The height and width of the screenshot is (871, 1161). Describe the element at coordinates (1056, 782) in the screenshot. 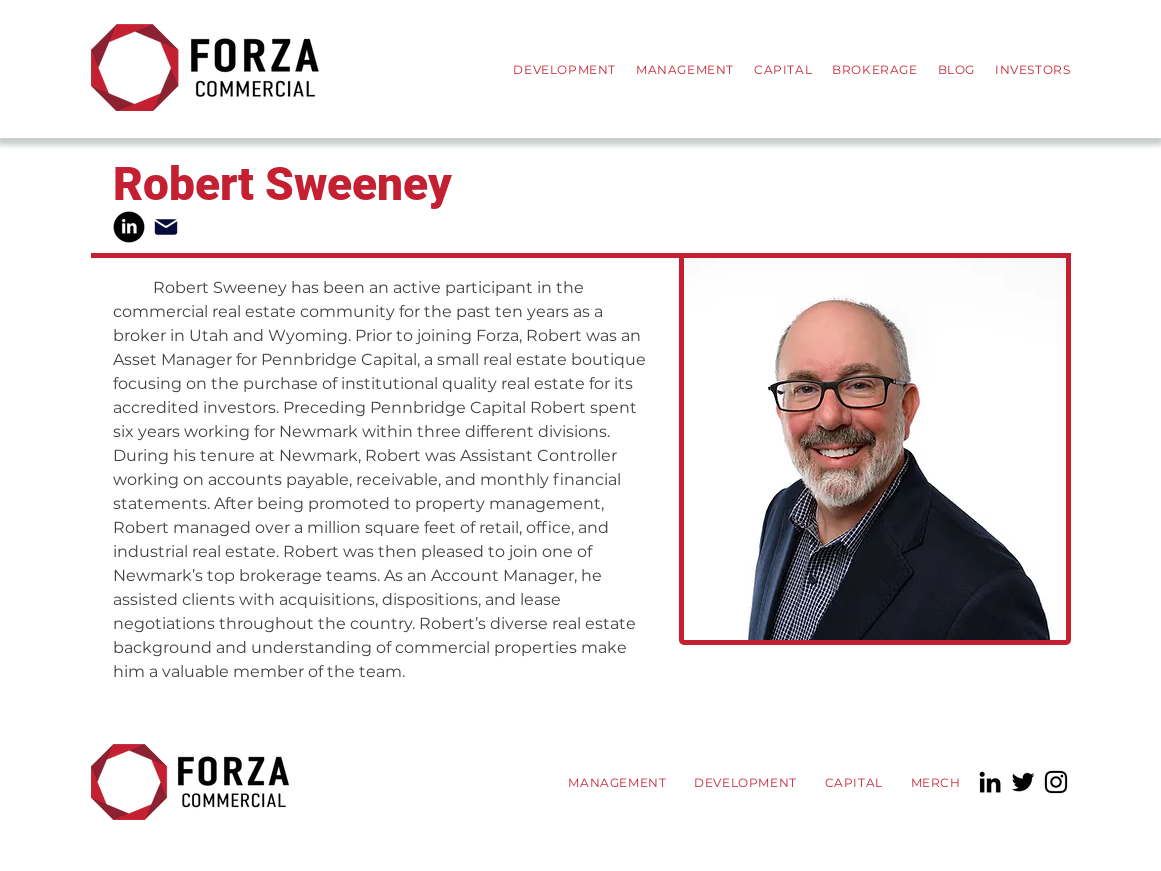

I see `[Instagram]` at that location.